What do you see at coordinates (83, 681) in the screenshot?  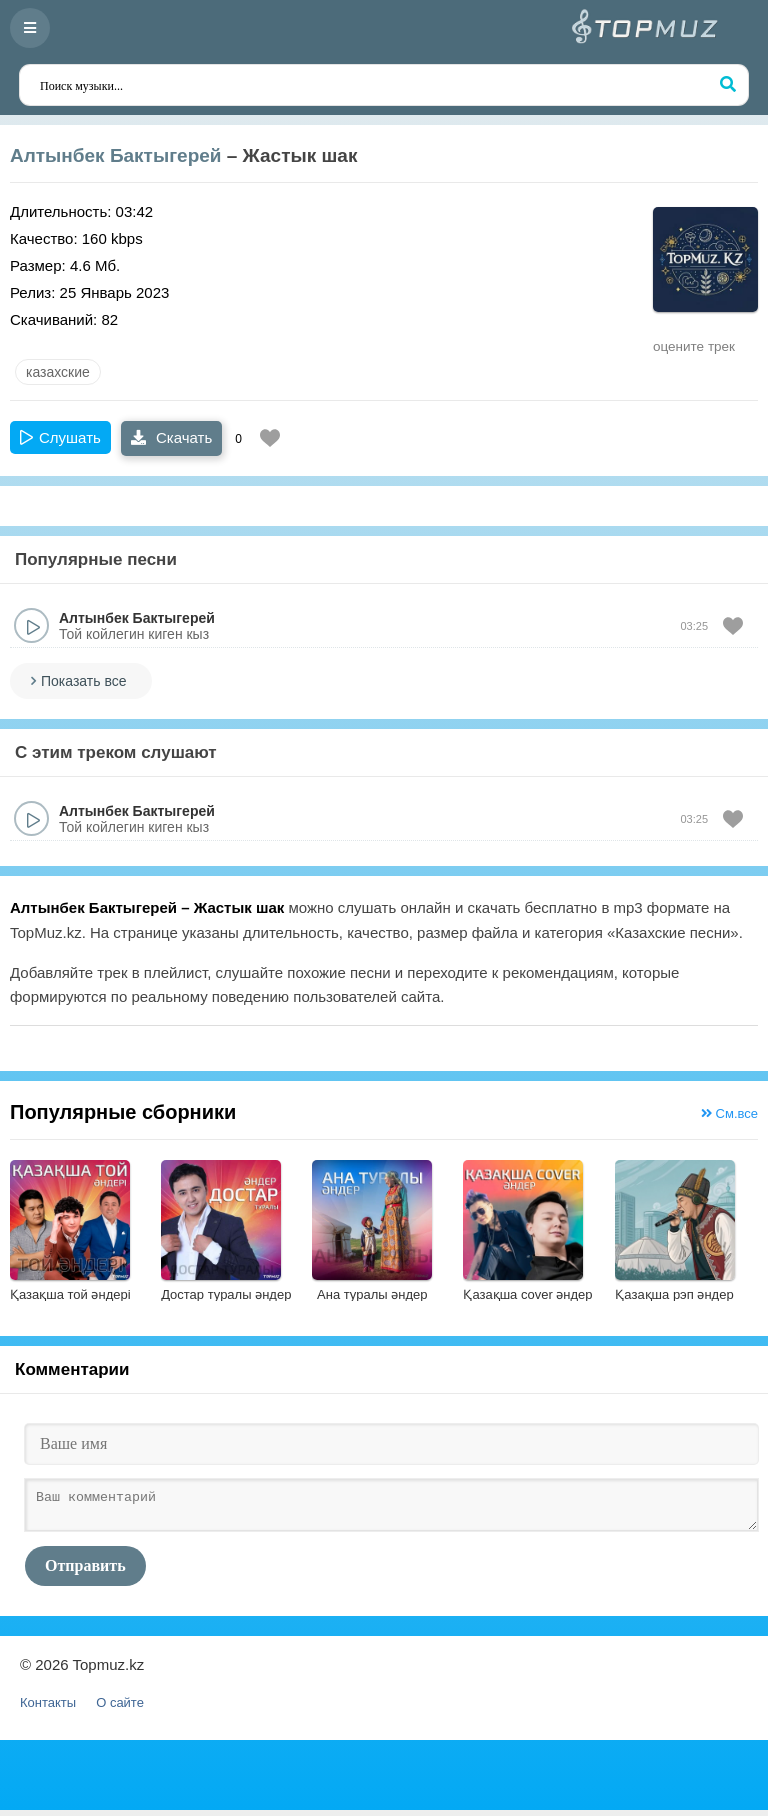 I see `Показать все` at bounding box center [83, 681].